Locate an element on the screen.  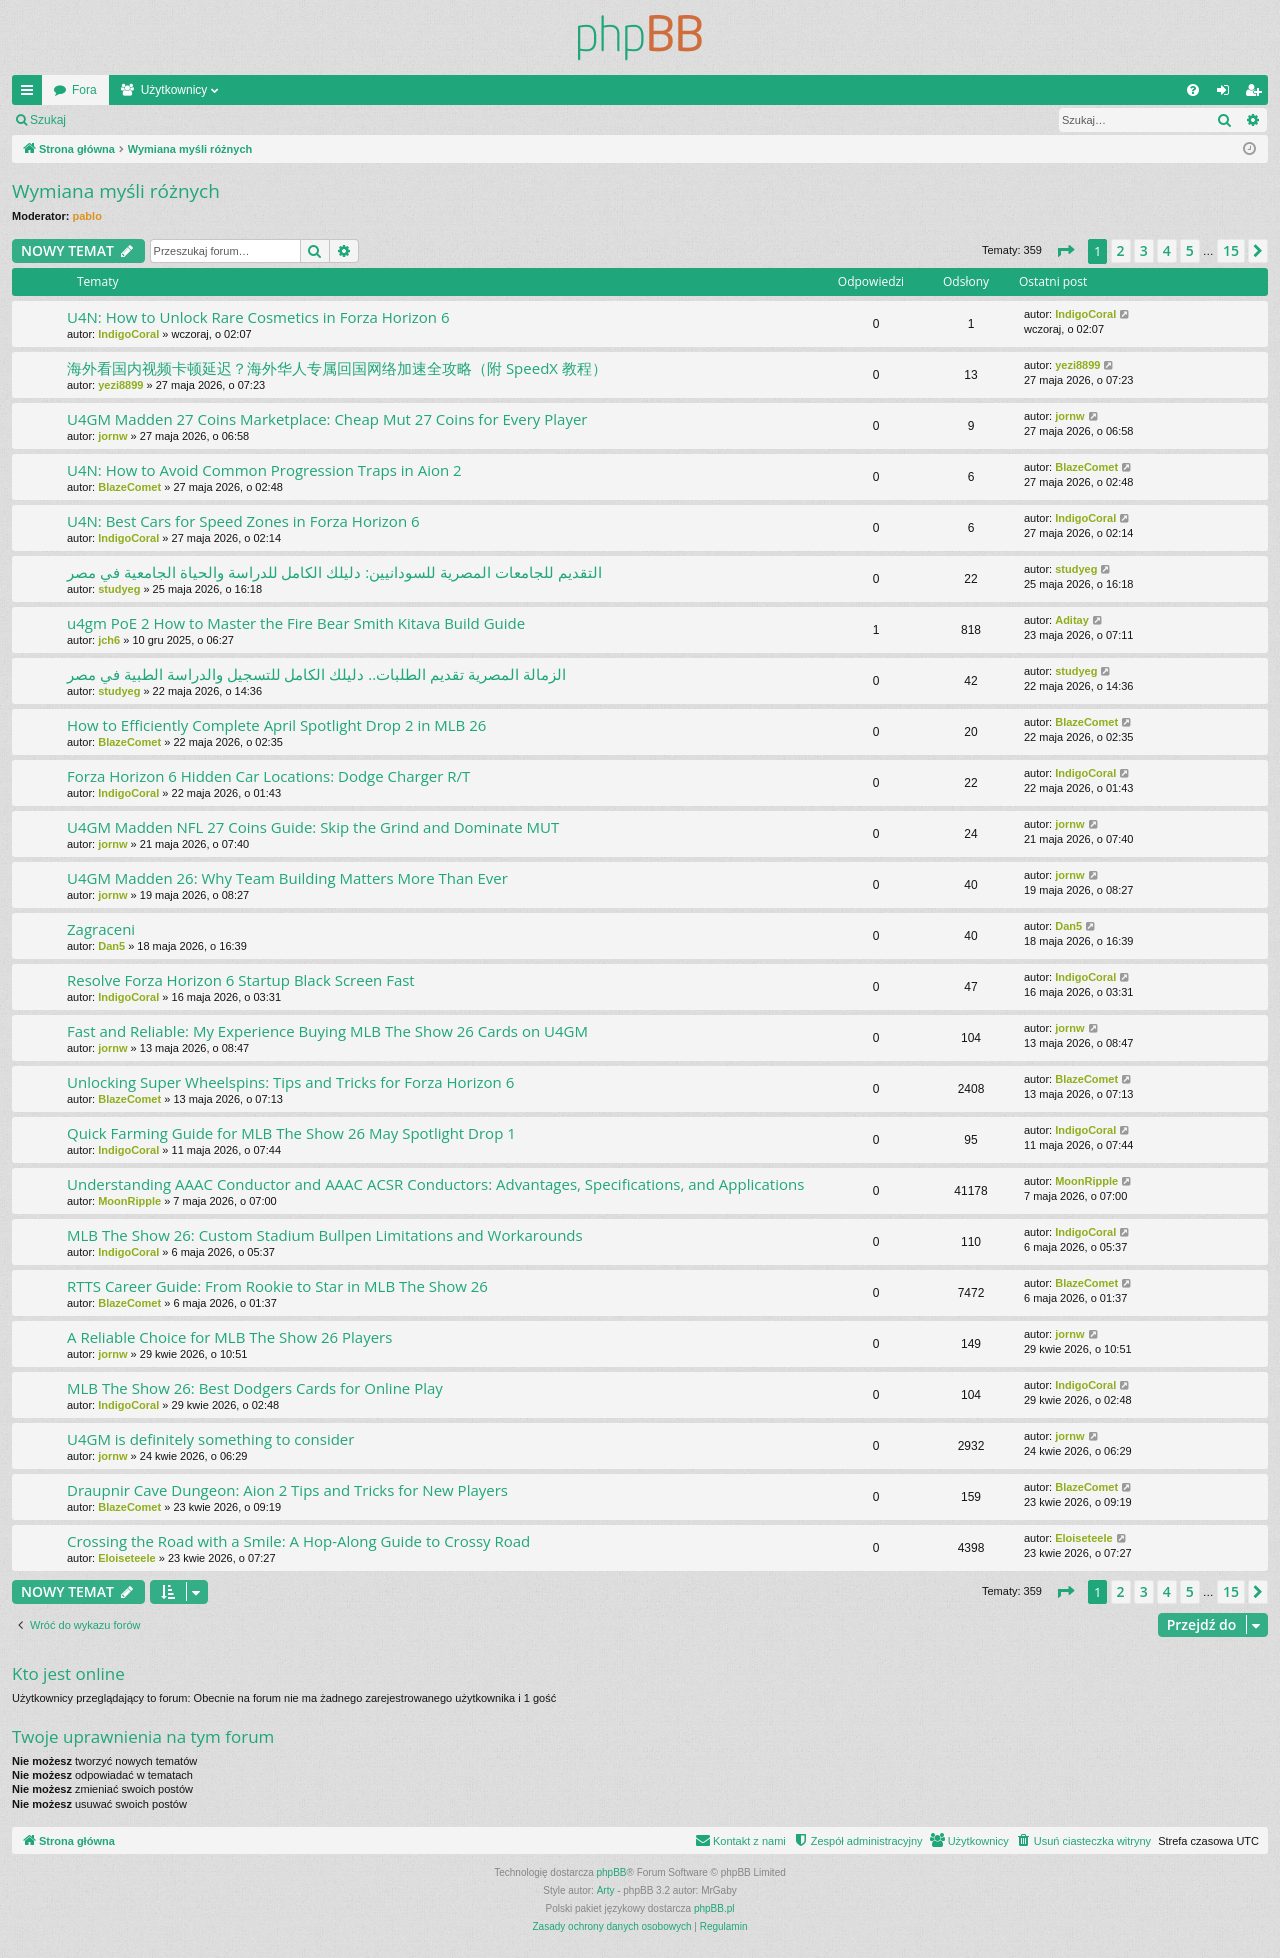
Unlocking Super Wheelspins: Tips and Tricks for Forza Horizon 6 is located at coordinates (290, 1082).